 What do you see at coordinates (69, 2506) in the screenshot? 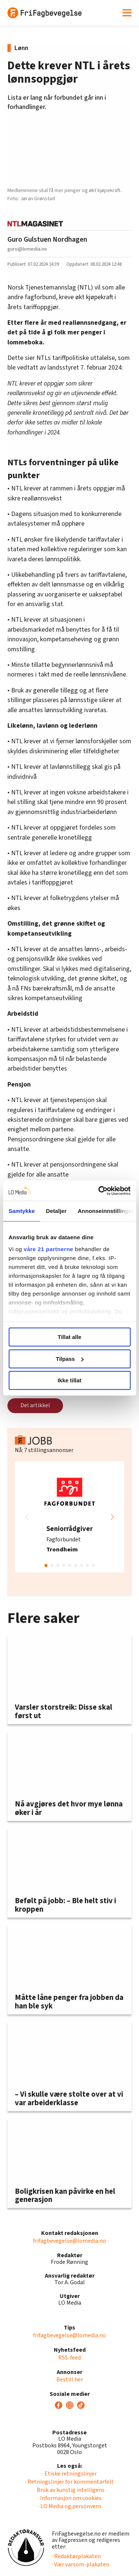
I see `· LO Media og personvern` at bounding box center [69, 2506].